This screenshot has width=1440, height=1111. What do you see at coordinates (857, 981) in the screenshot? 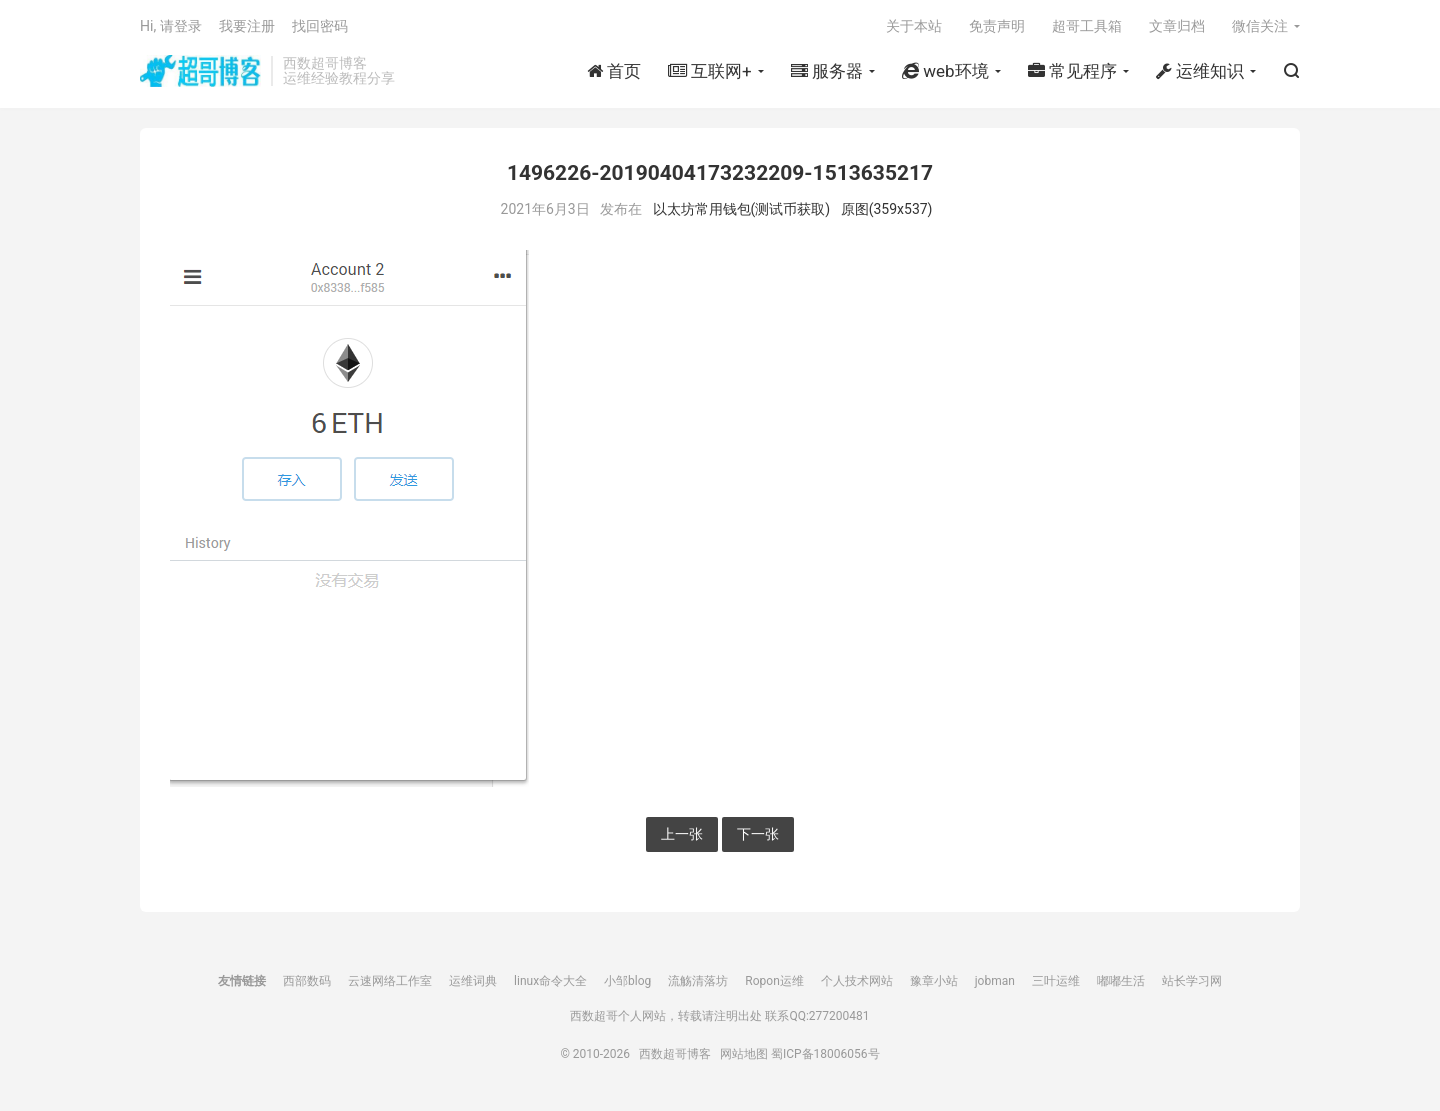
I see `个人技术网站` at bounding box center [857, 981].